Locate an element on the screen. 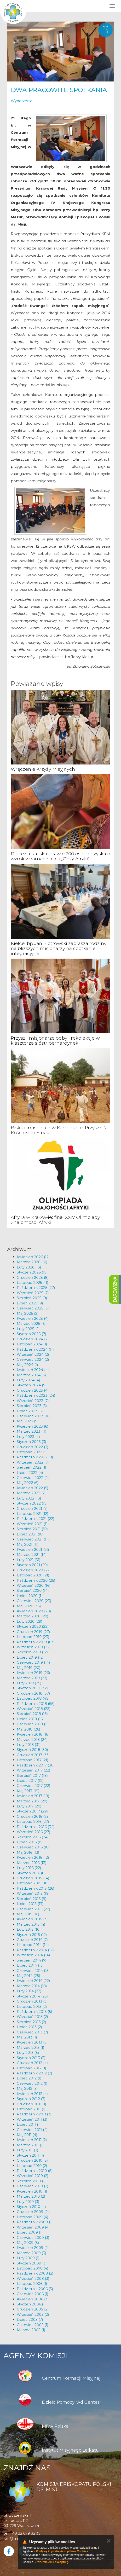  Maj 2015 (16) is located at coordinates (28, 1914).